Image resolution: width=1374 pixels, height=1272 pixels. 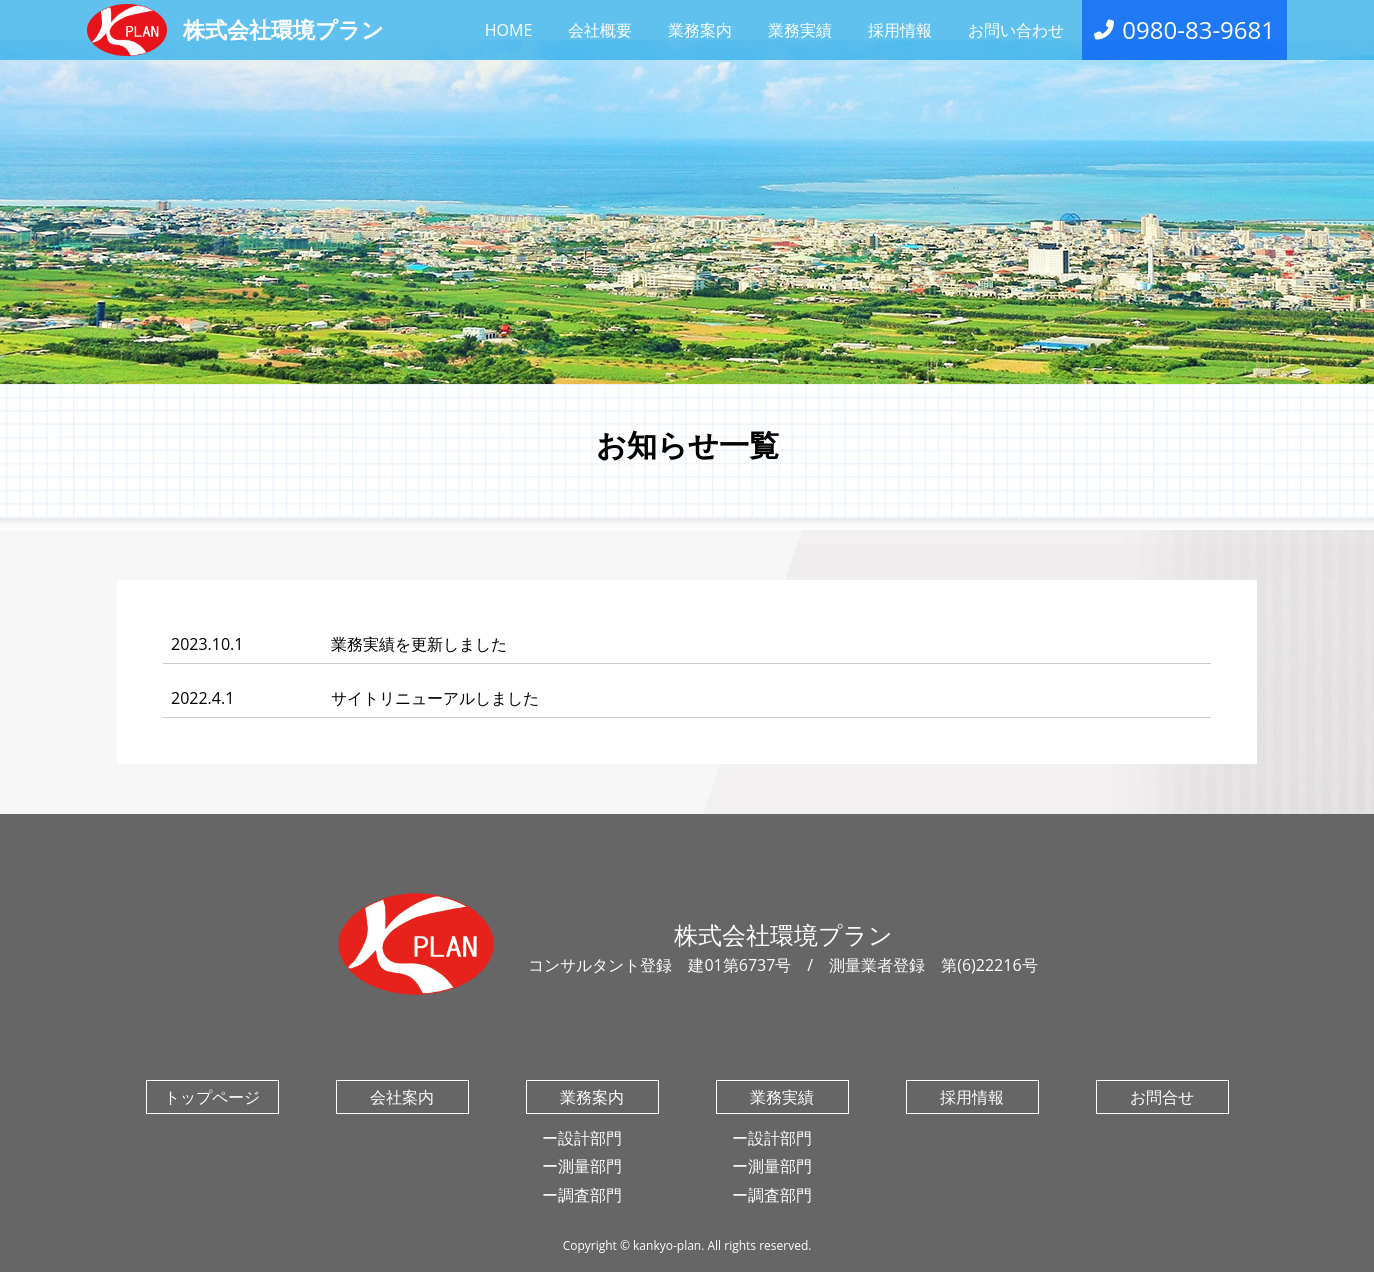 What do you see at coordinates (590, 1138) in the screenshot?
I see `設計部門` at bounding box center [590, 1138].